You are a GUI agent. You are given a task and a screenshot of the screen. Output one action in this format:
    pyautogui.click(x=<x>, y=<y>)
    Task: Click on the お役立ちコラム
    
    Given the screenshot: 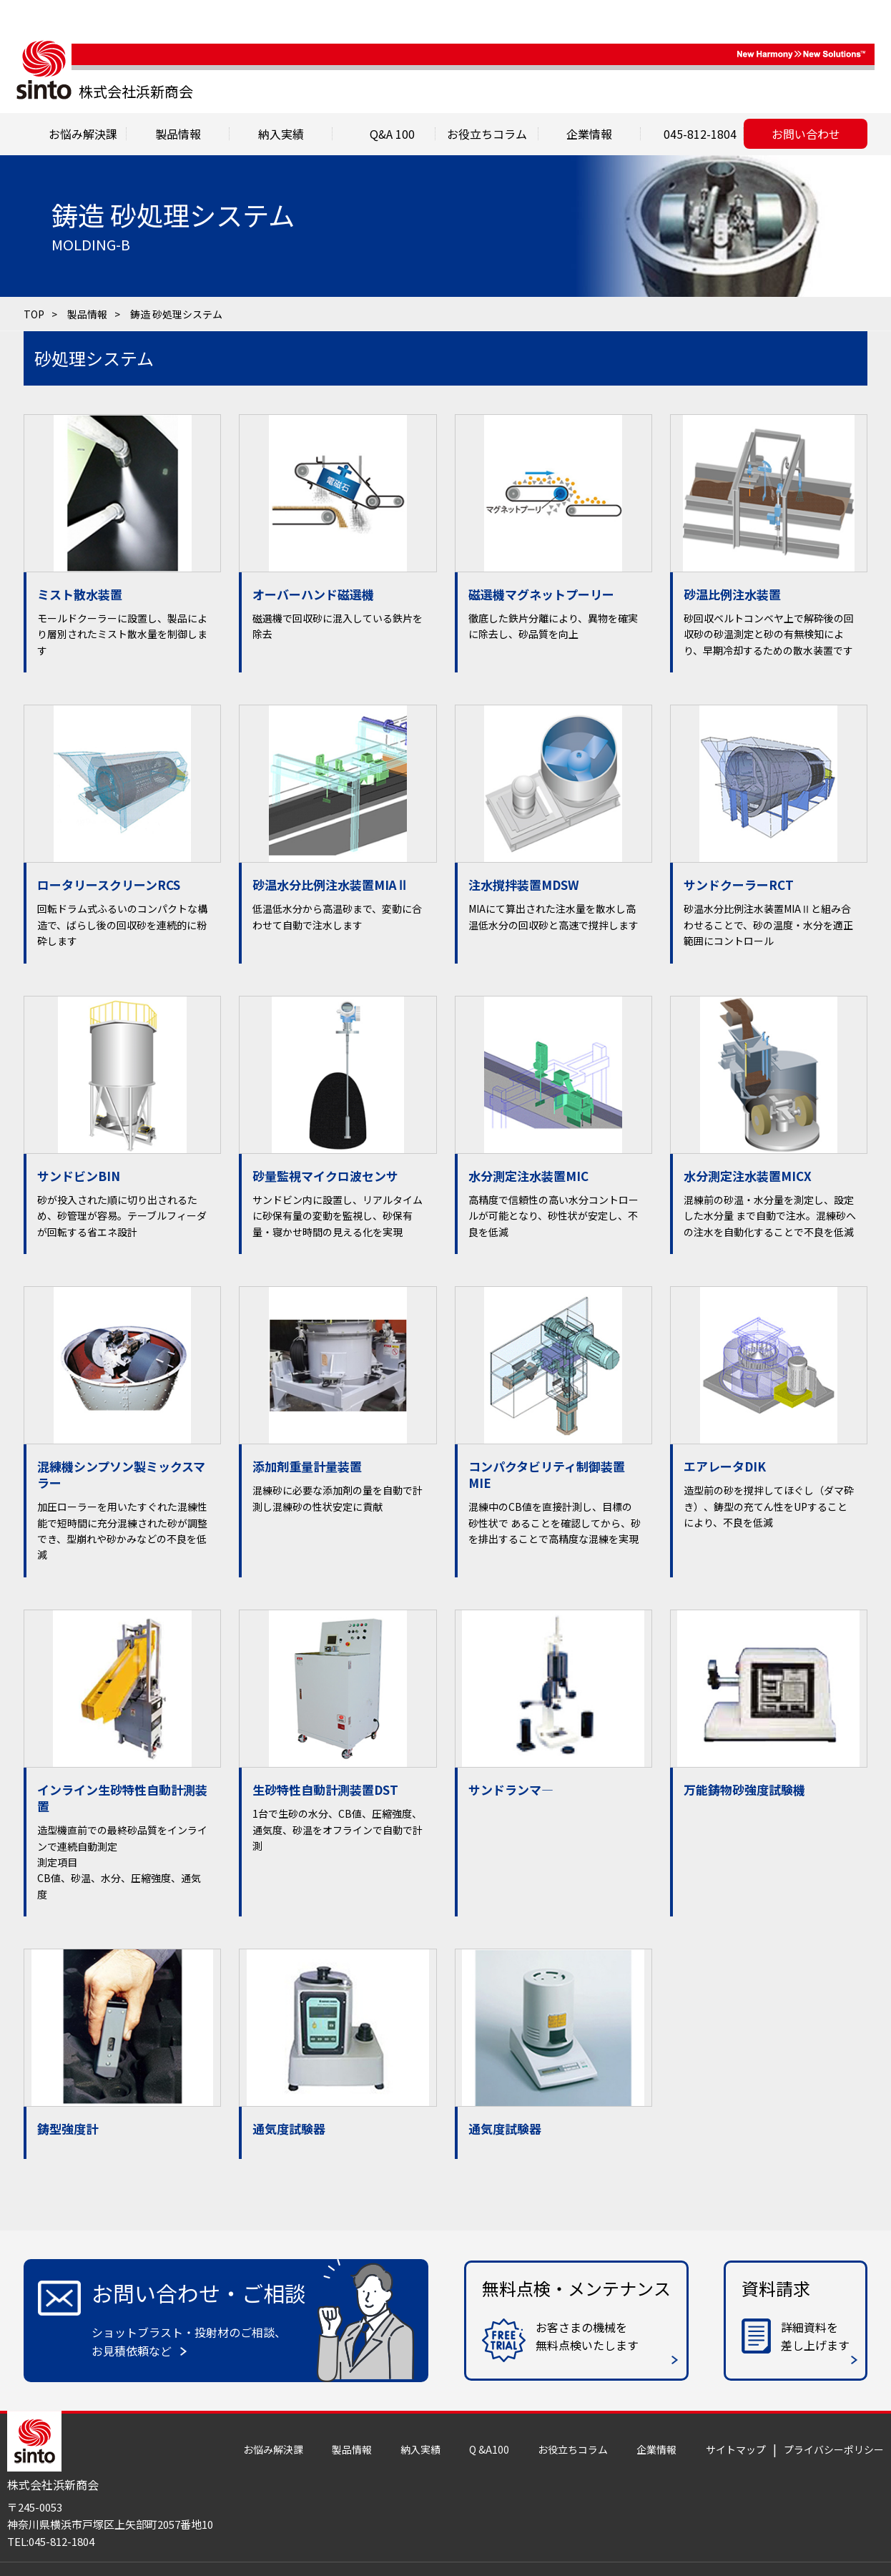 What is the action you would take?
    pyautogui.click(x=573, y=2449)
    